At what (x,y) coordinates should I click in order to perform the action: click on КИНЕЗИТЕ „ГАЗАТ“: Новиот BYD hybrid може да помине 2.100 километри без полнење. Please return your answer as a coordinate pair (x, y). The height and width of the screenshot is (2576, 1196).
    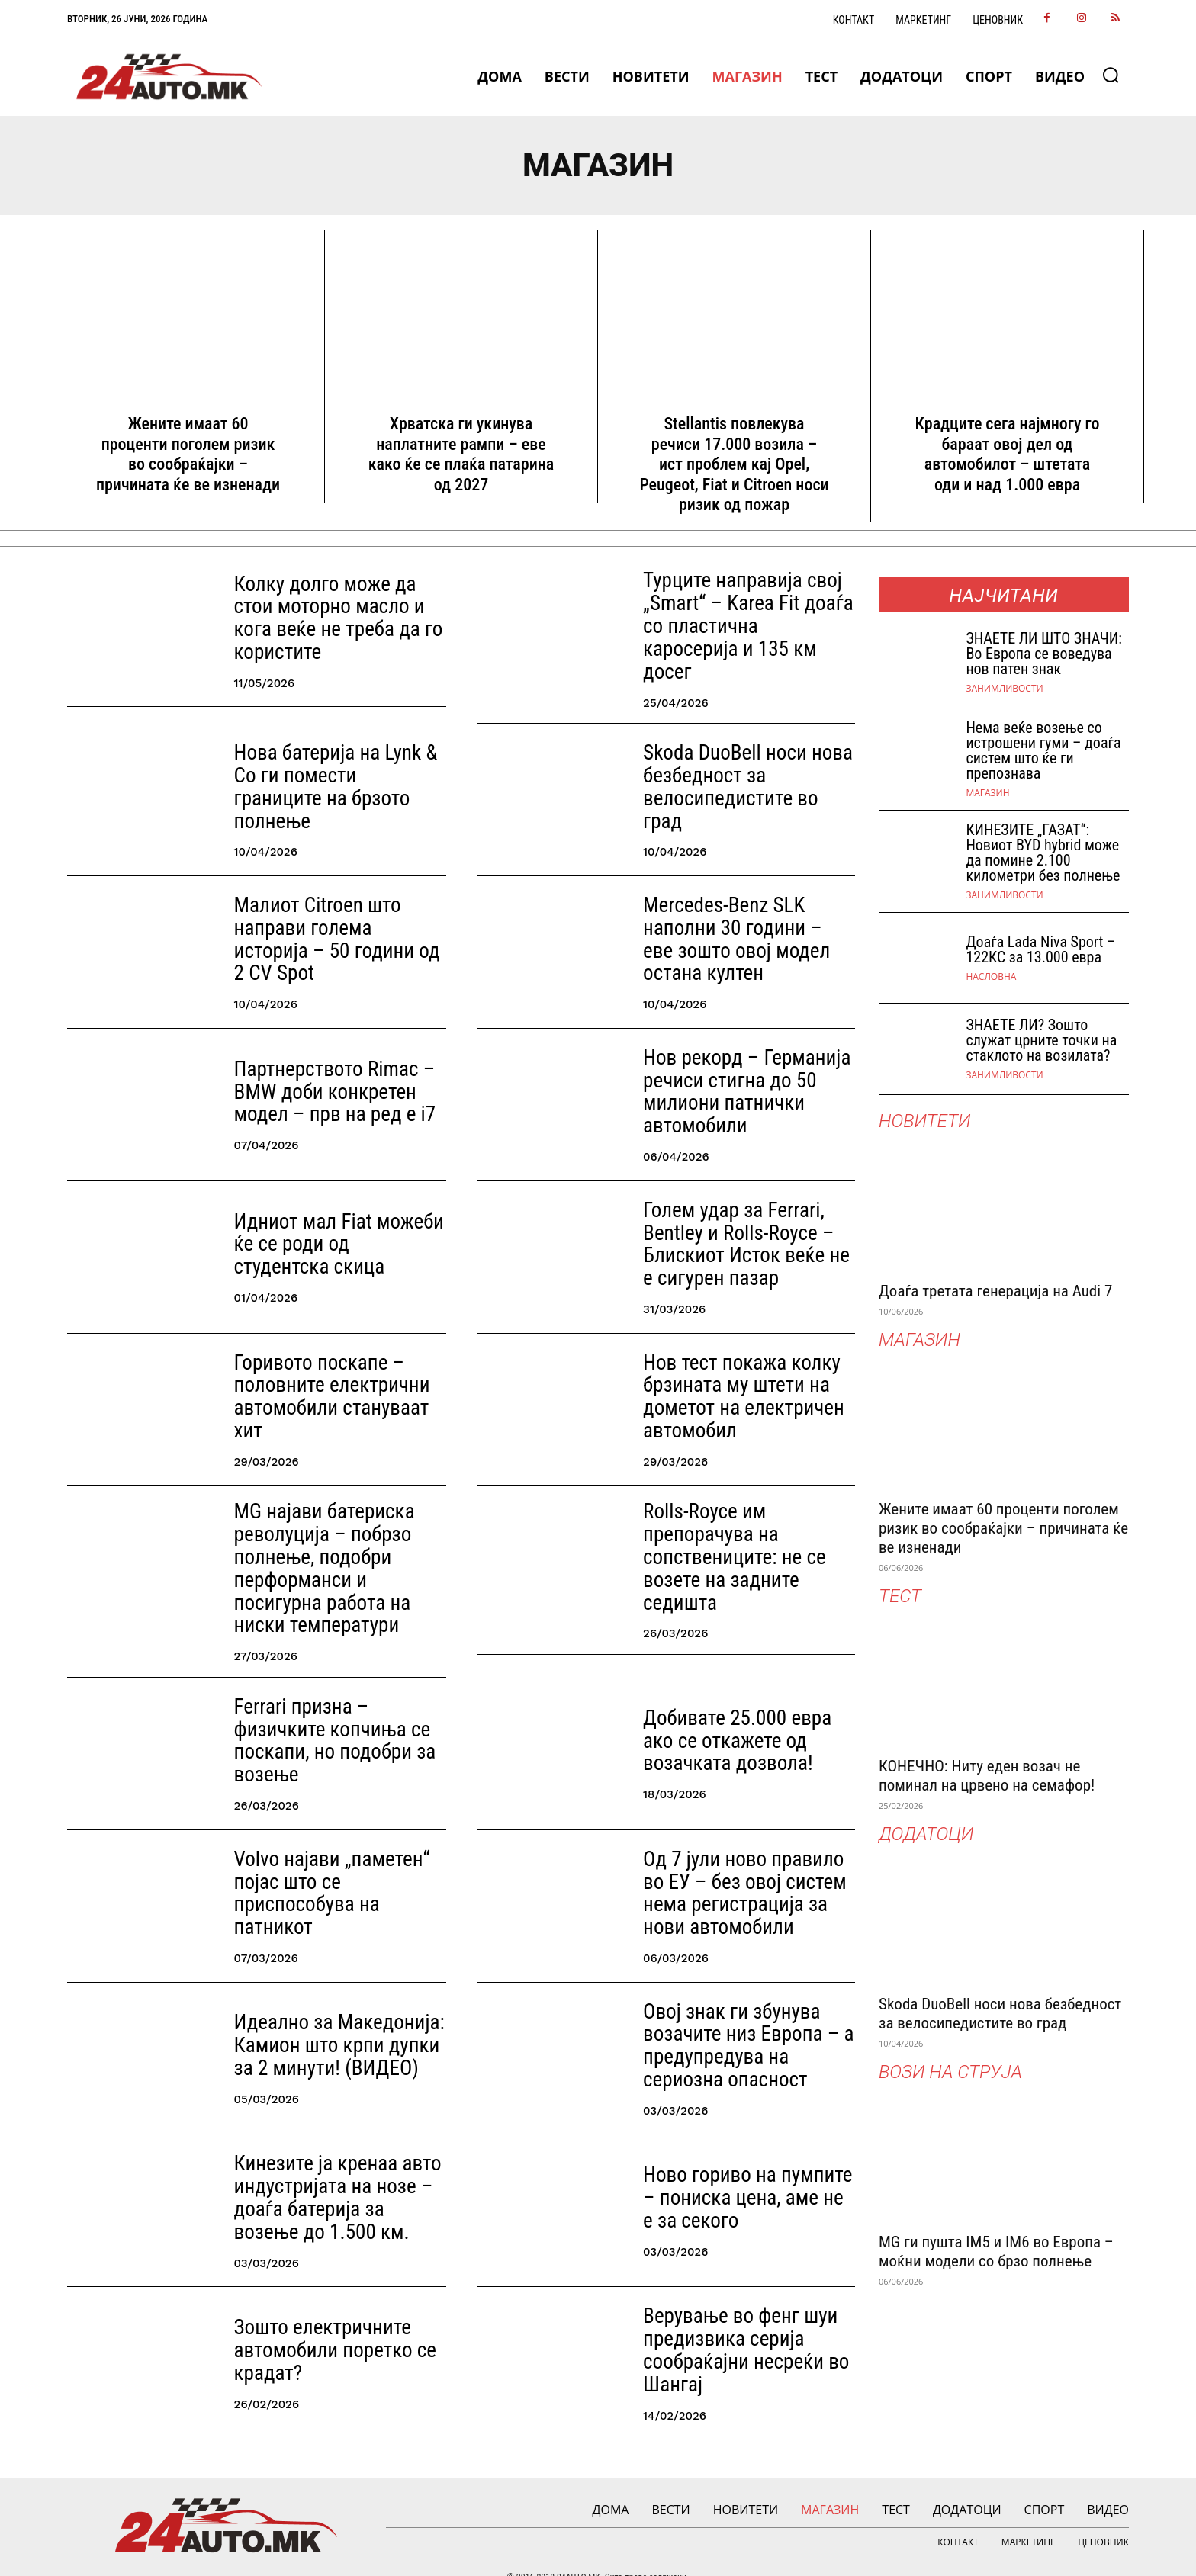
    Looking at the image, I should click on (1043, 853).